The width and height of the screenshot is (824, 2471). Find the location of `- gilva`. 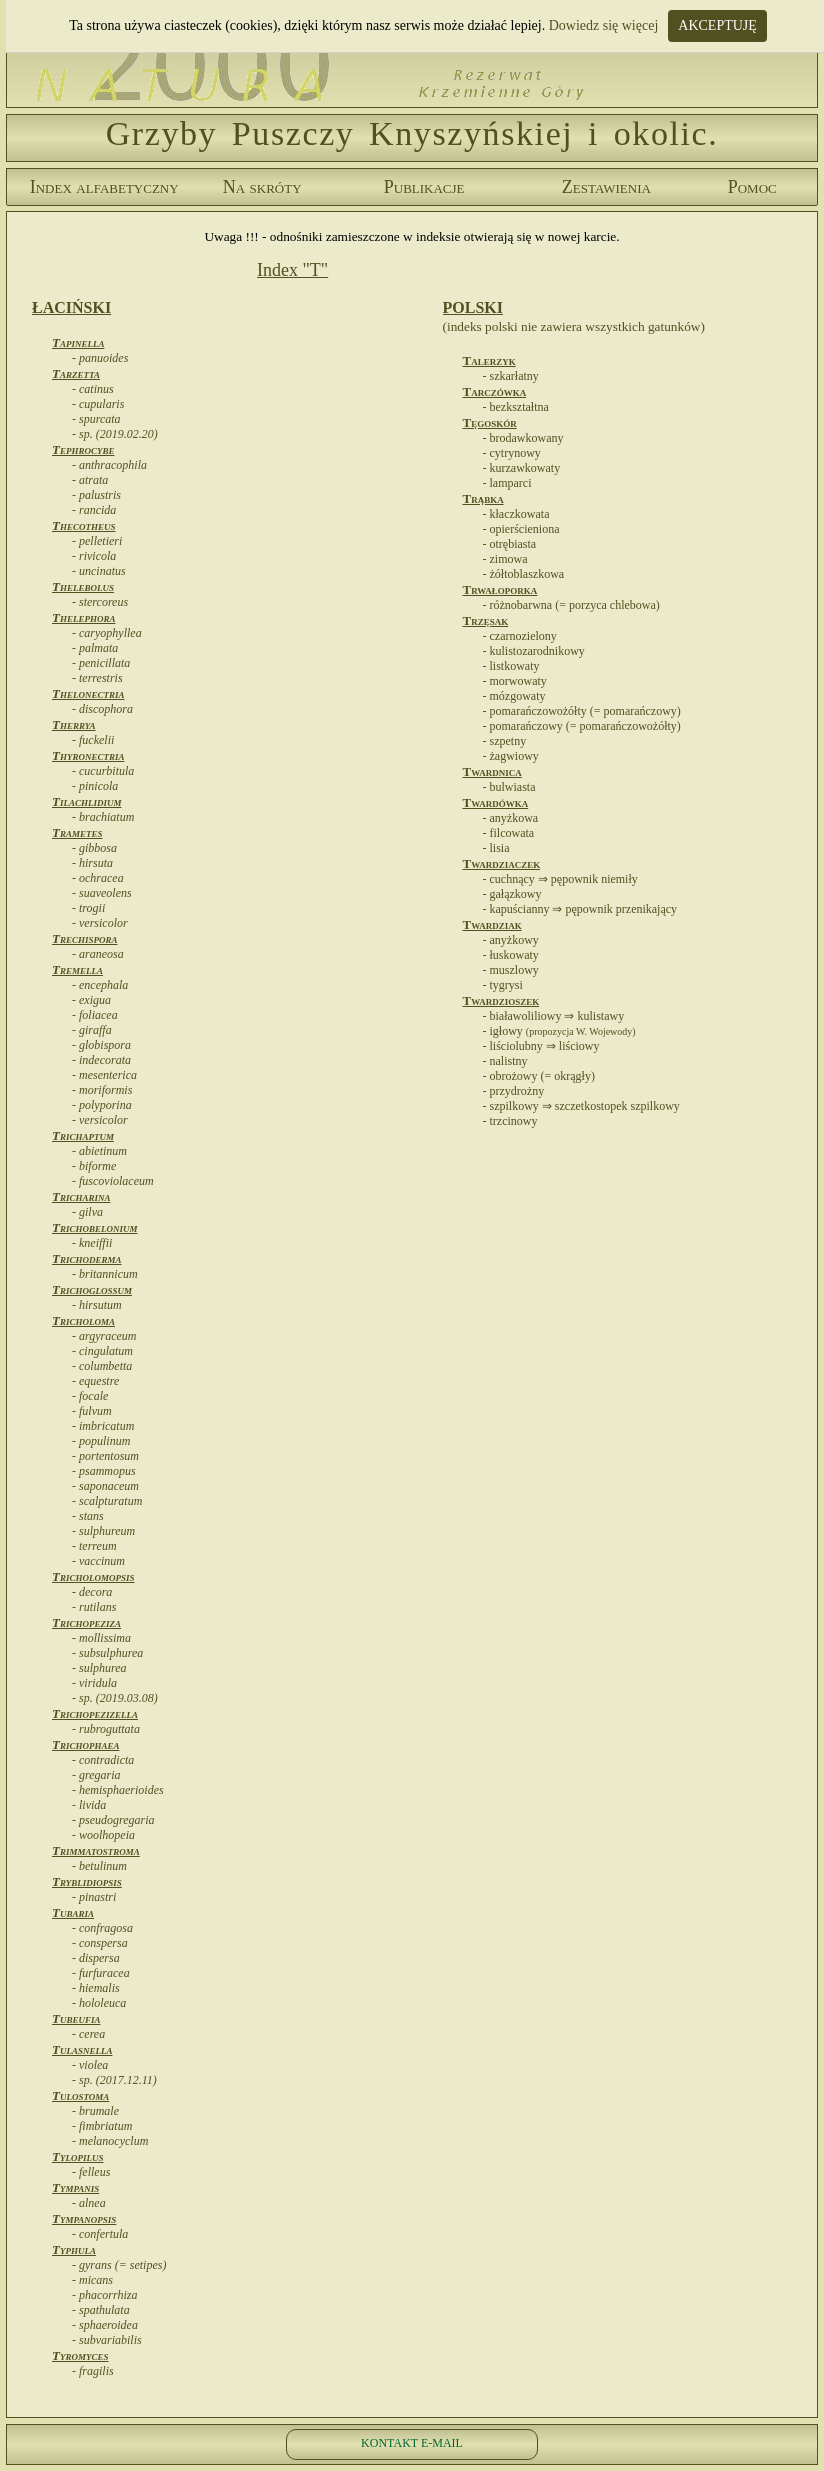

- gilva is located at coordinates (87, 1212).